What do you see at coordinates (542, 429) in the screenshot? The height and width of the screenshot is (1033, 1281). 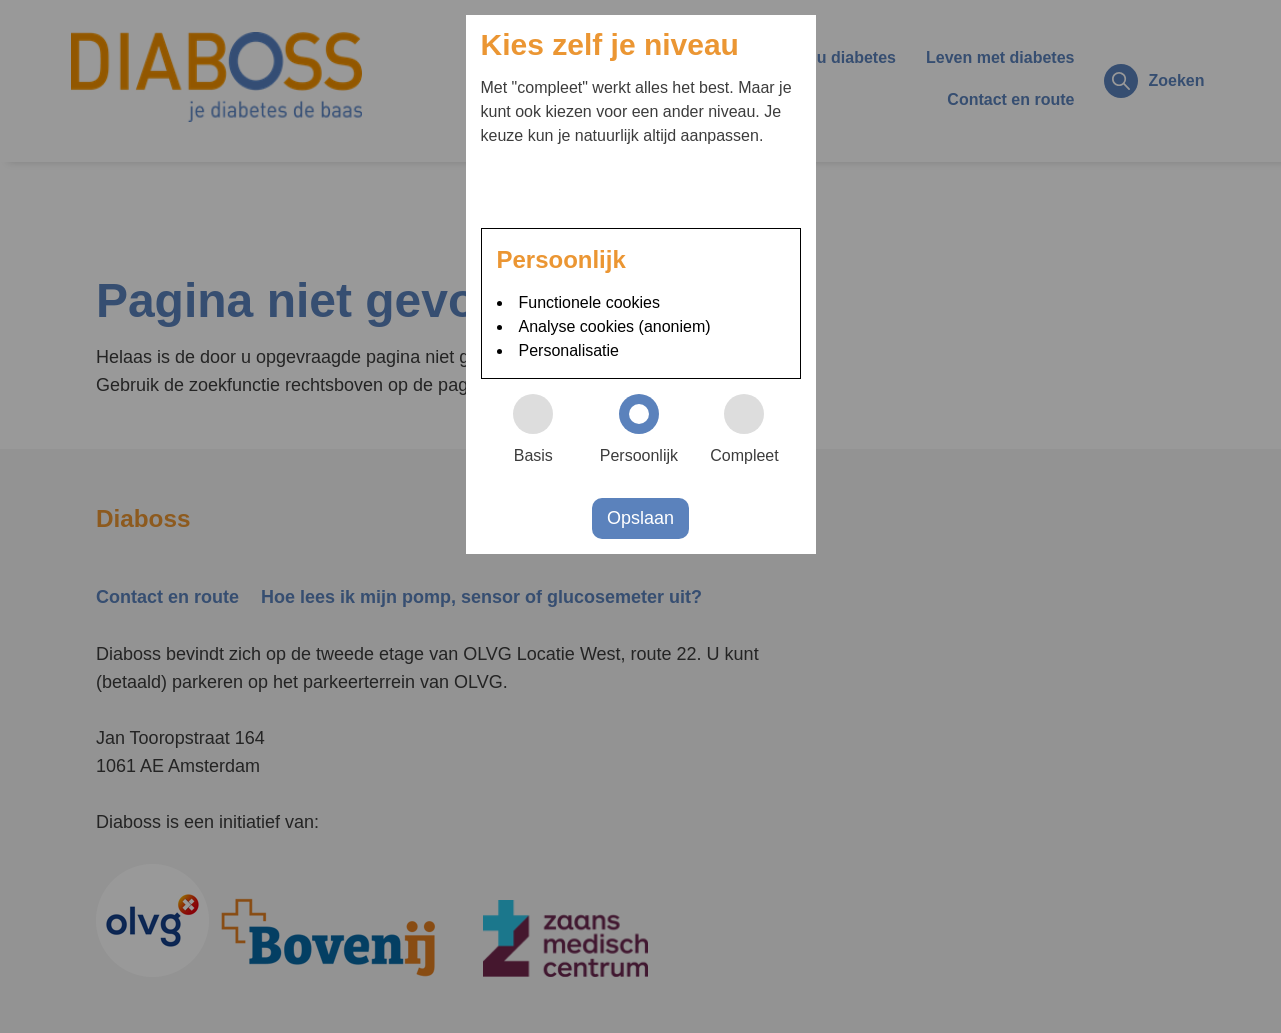 I see `Basis` at bounding box center [542, 429].